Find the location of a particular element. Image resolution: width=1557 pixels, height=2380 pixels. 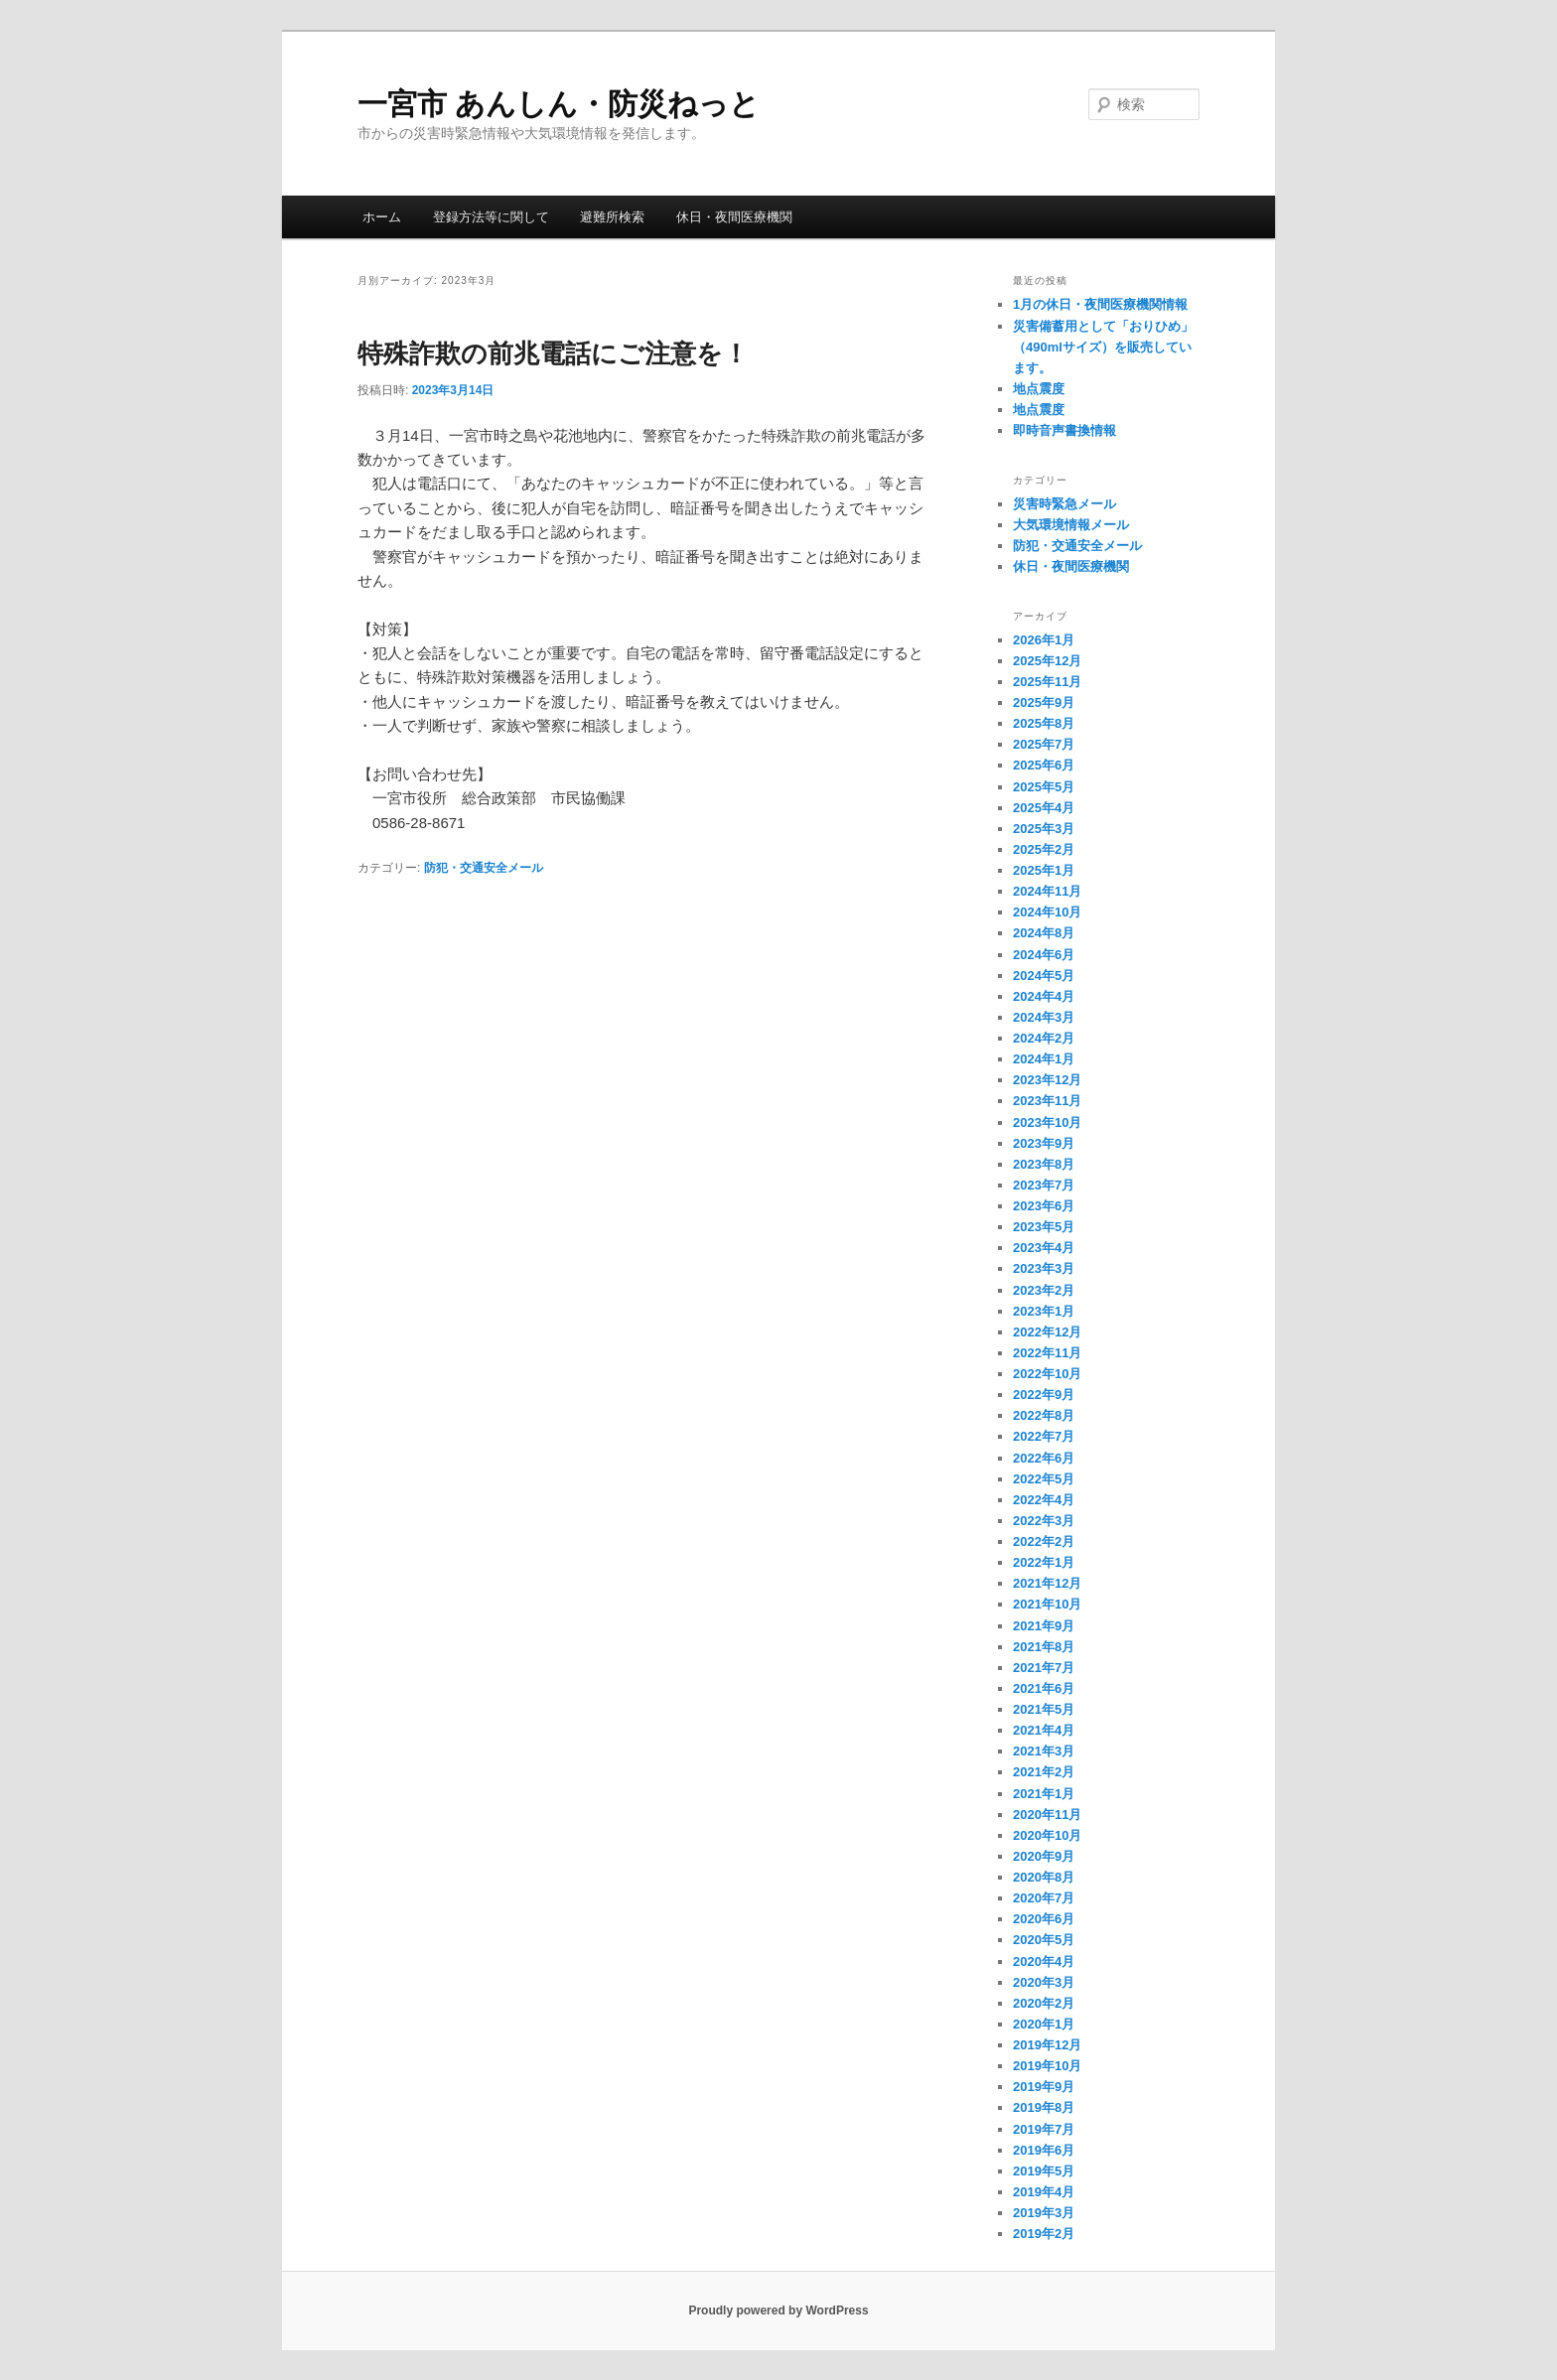

2021年3月 is located at coordinates (1043, 1751).